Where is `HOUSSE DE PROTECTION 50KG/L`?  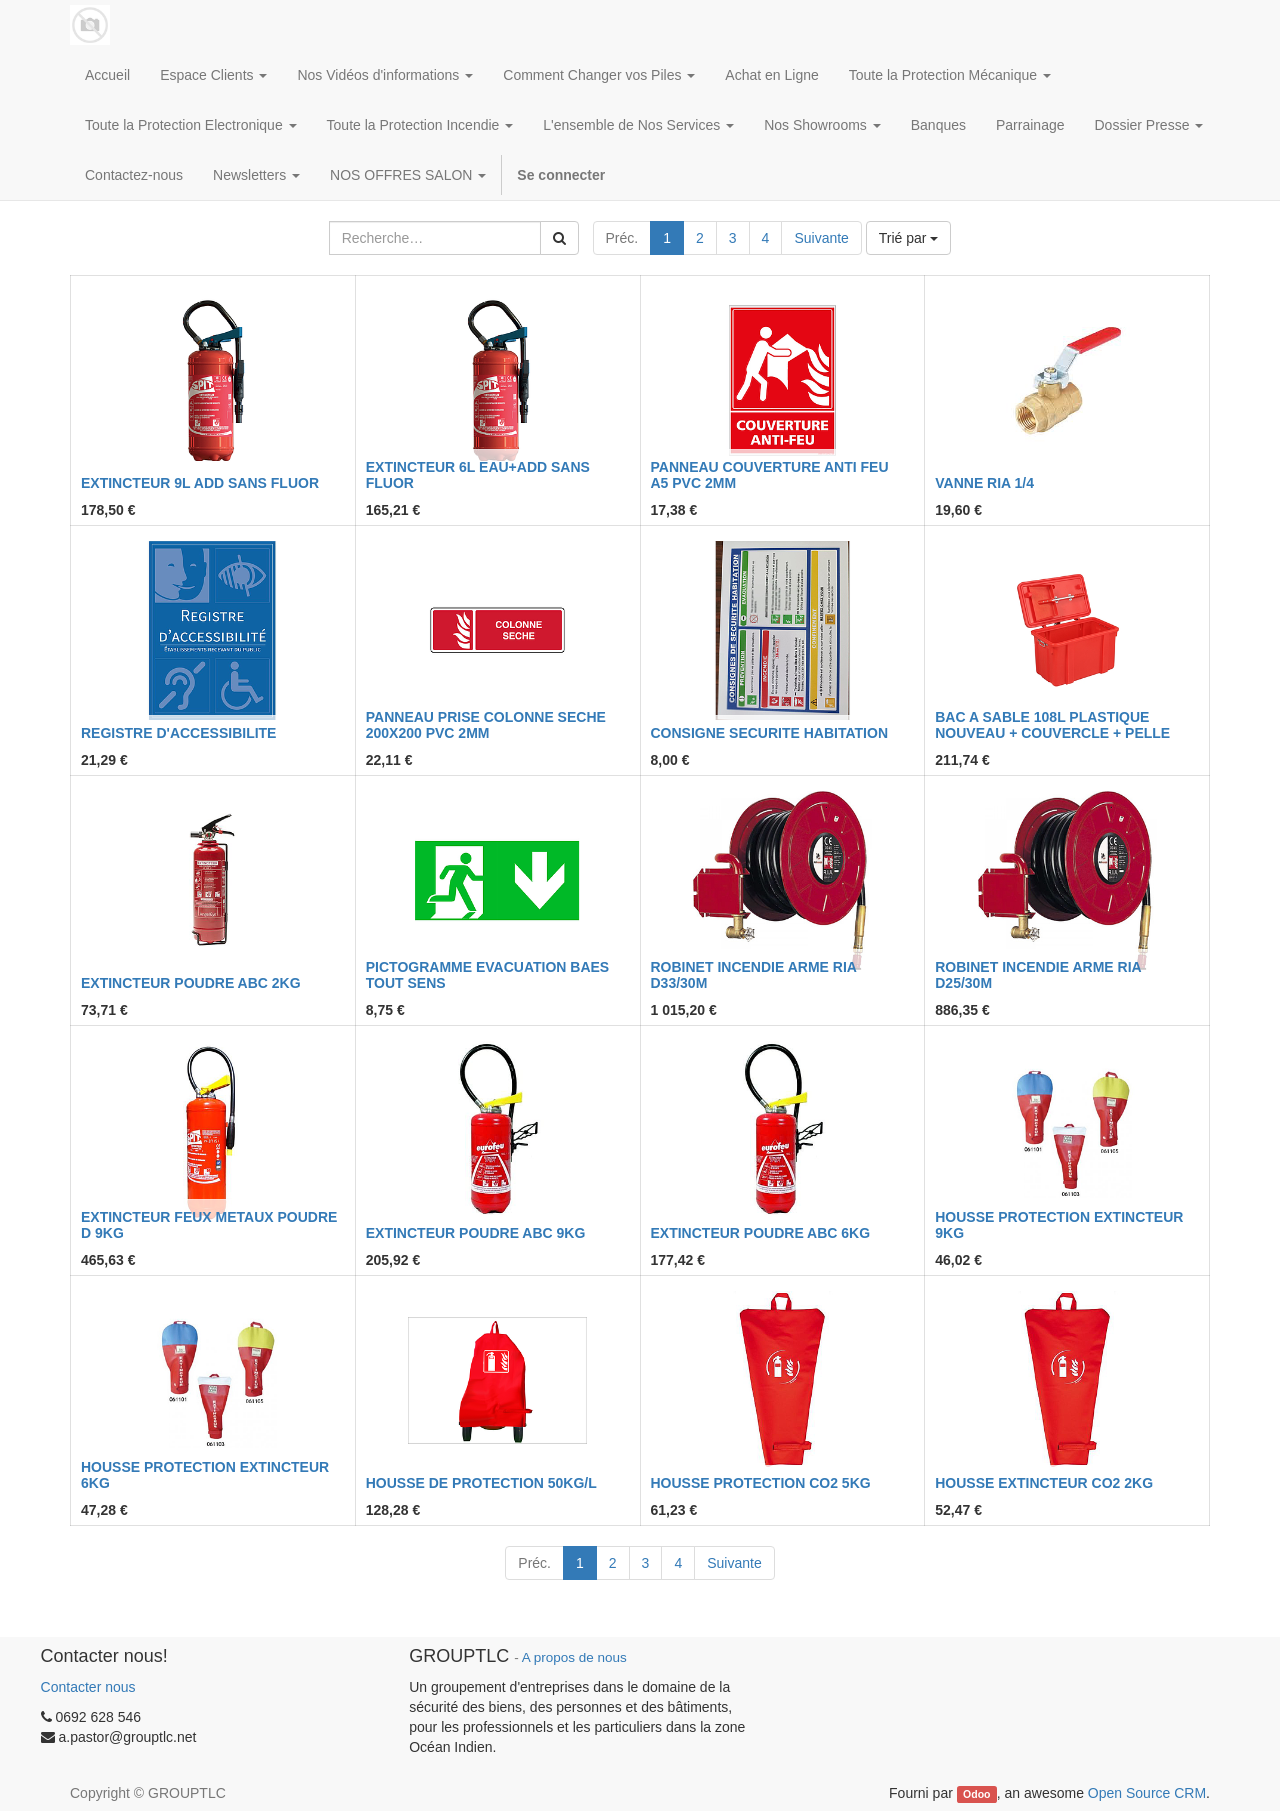 HOUSSE DE PROTECTION 50KG/L is located at coordinates (481, 1483).